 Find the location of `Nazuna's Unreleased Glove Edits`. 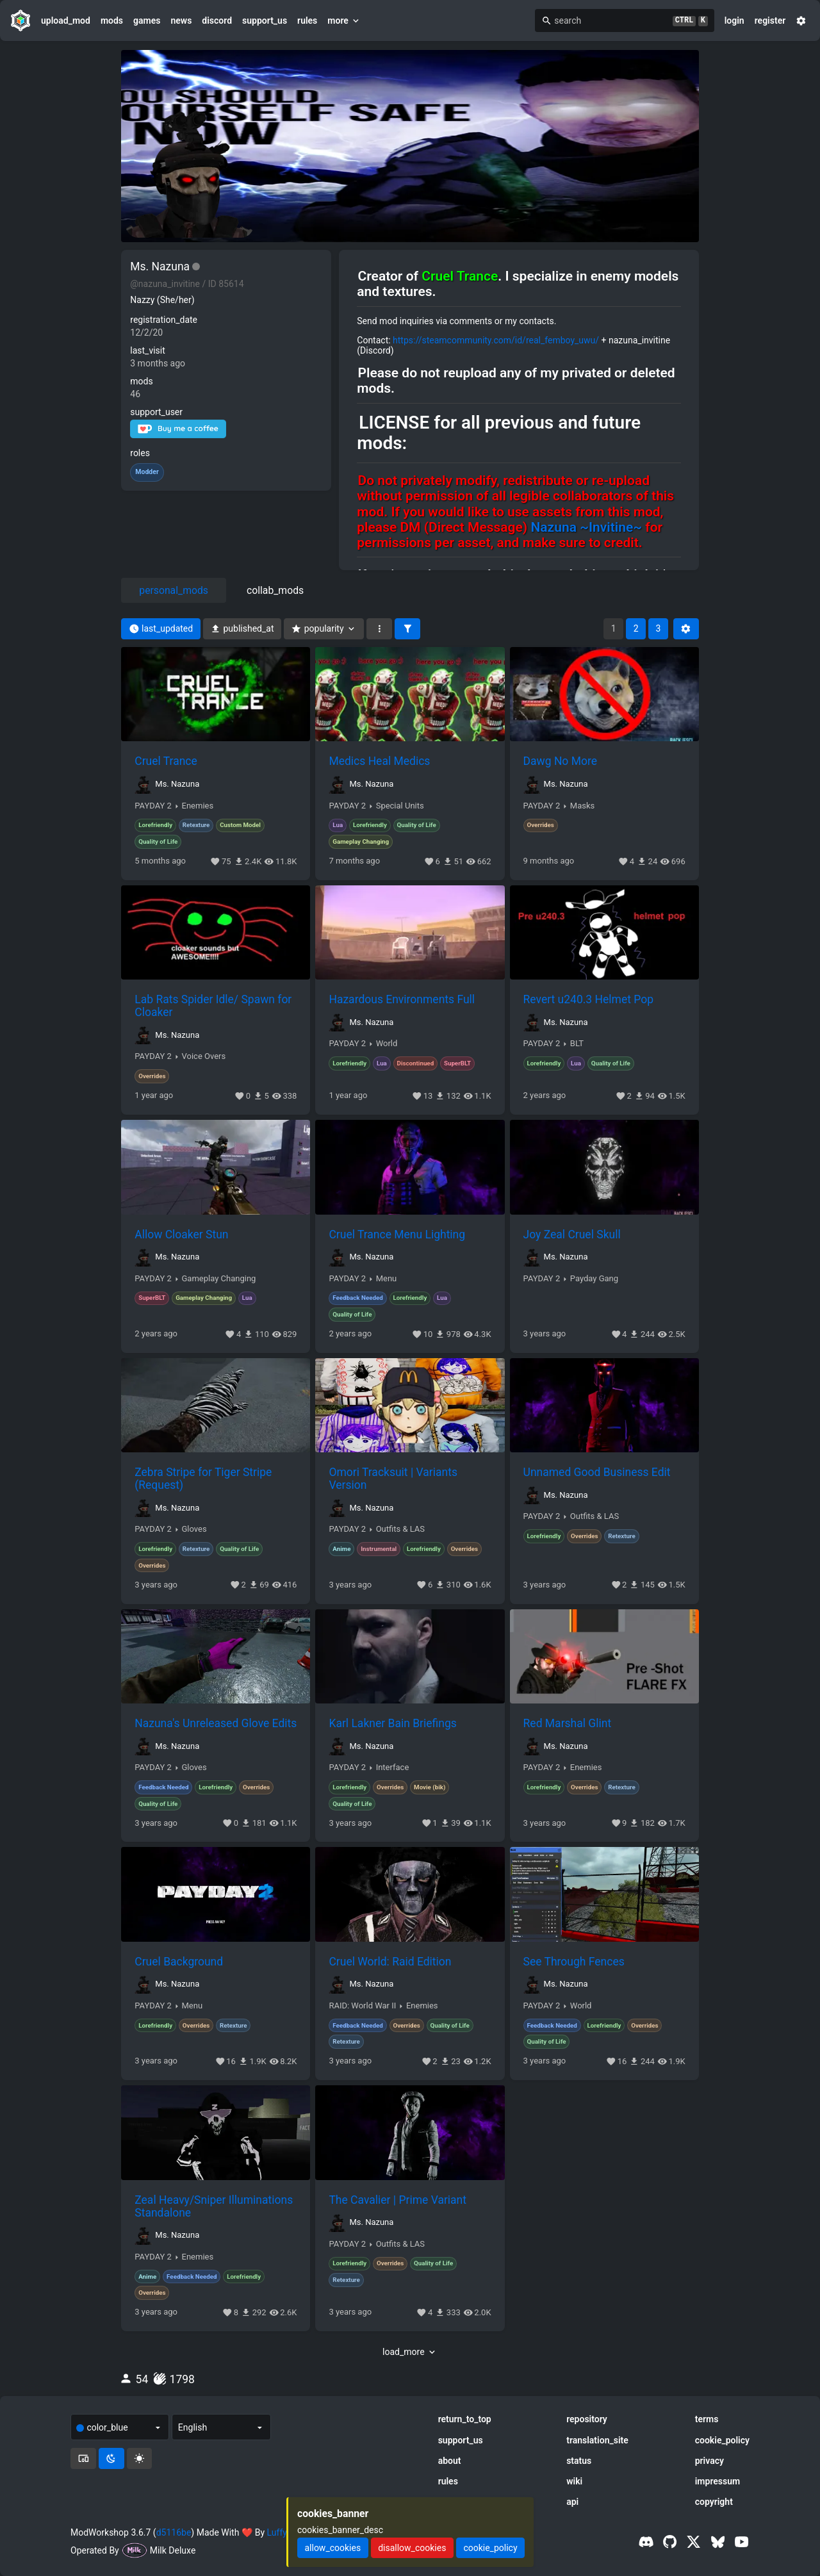

Nazuna's Unreleased Glove Edits is located at coordinates (216, 1723).